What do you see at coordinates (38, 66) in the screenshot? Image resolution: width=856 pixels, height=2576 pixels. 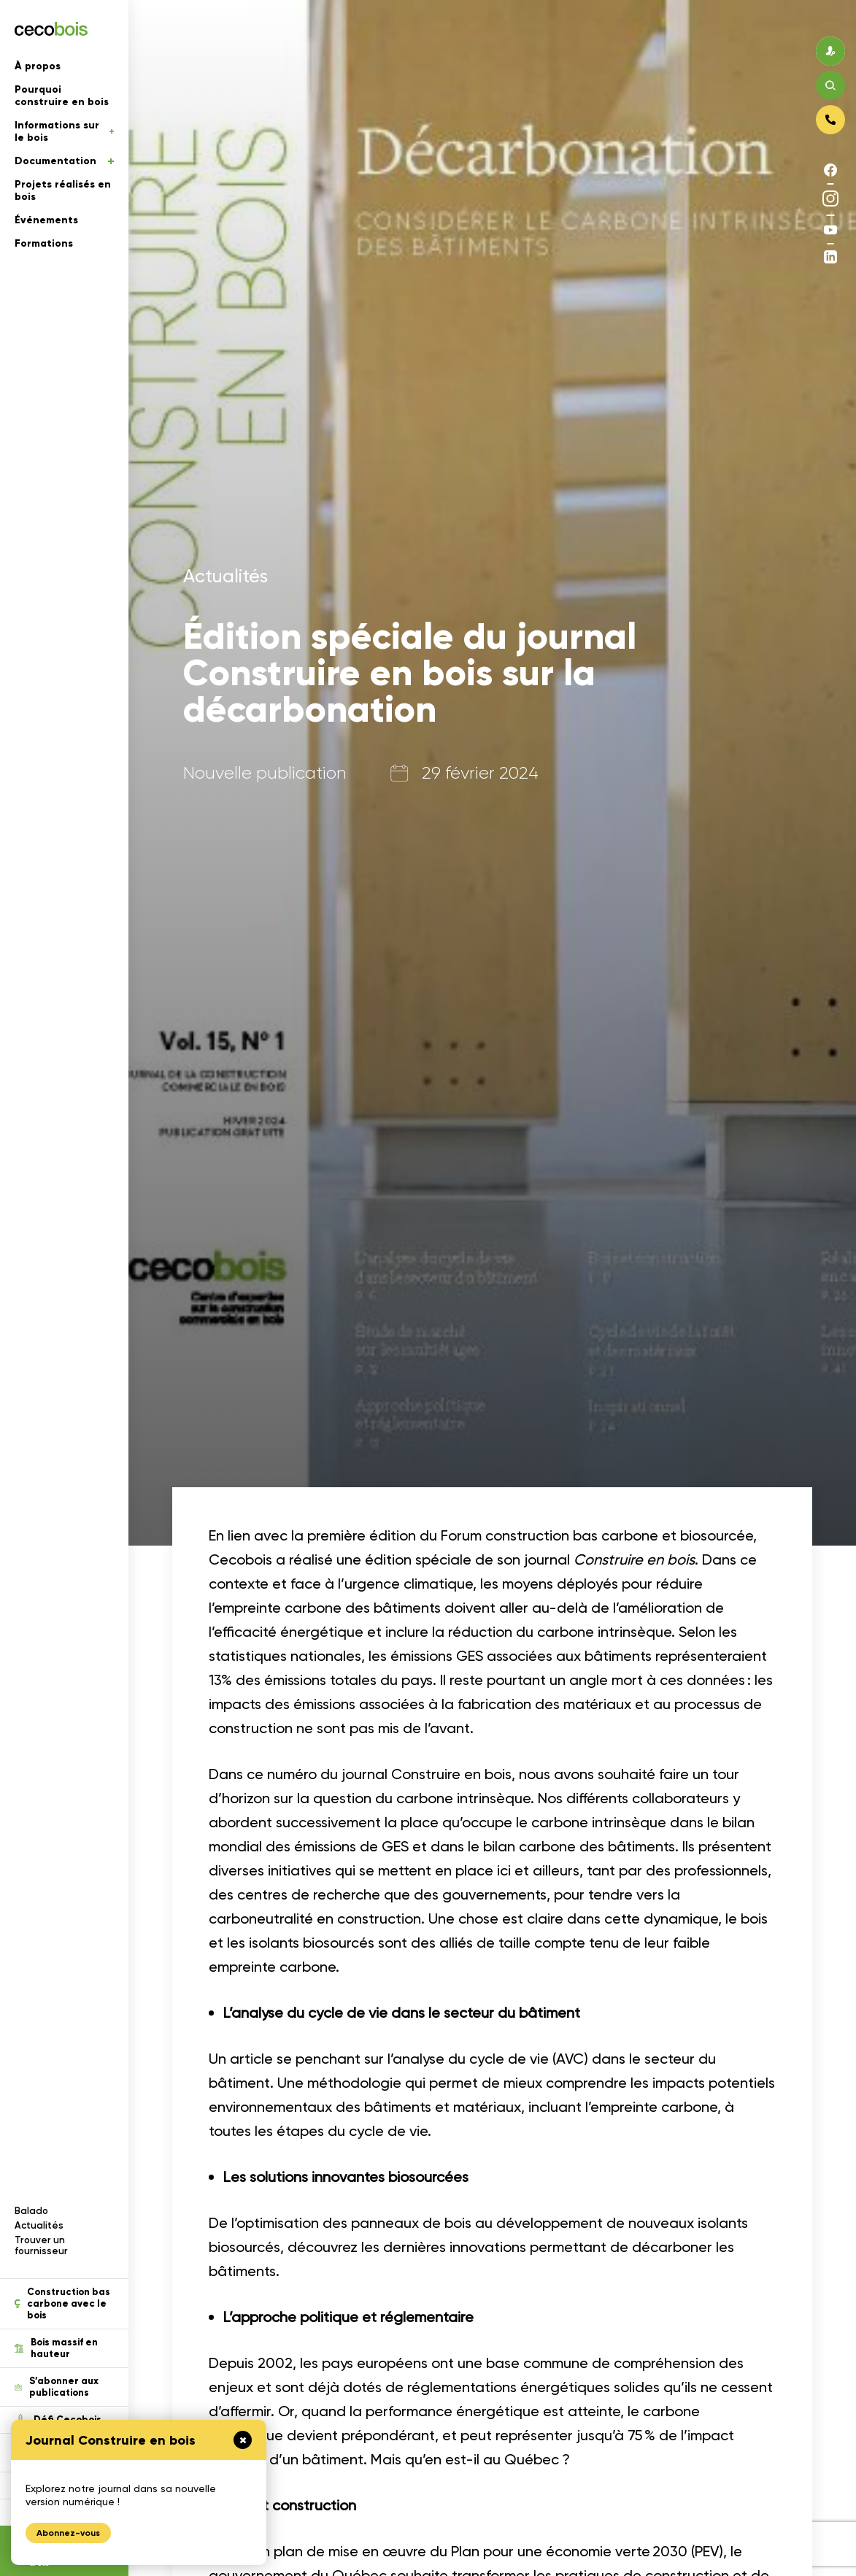 I see `À propos` at bounding box center [38, 66].